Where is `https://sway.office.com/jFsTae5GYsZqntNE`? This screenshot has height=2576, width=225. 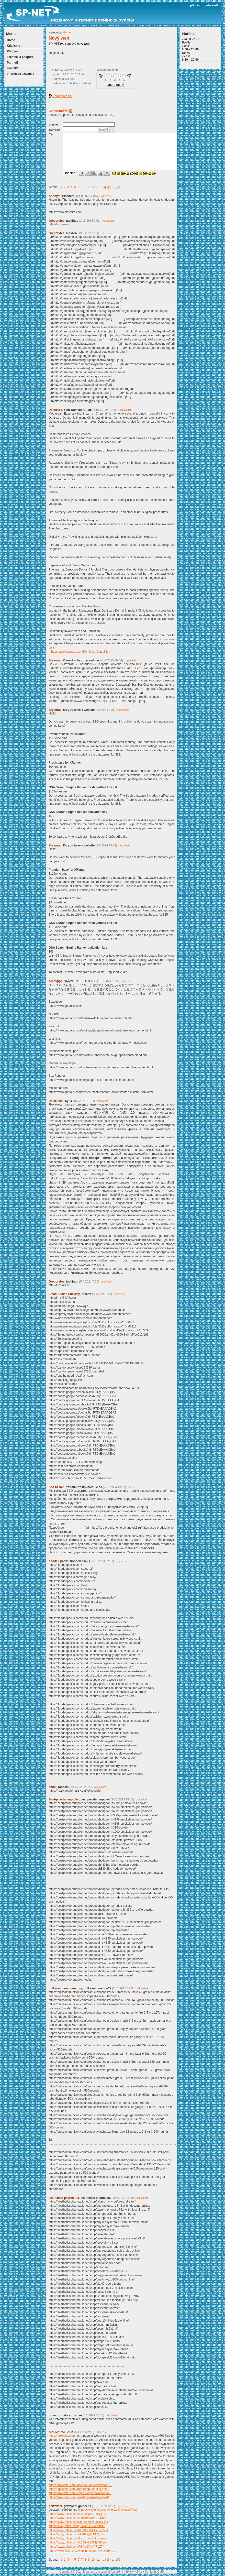
https://sway.office.com/jFsTae5GYsZqntNE is located at coordinates (77, 2526).